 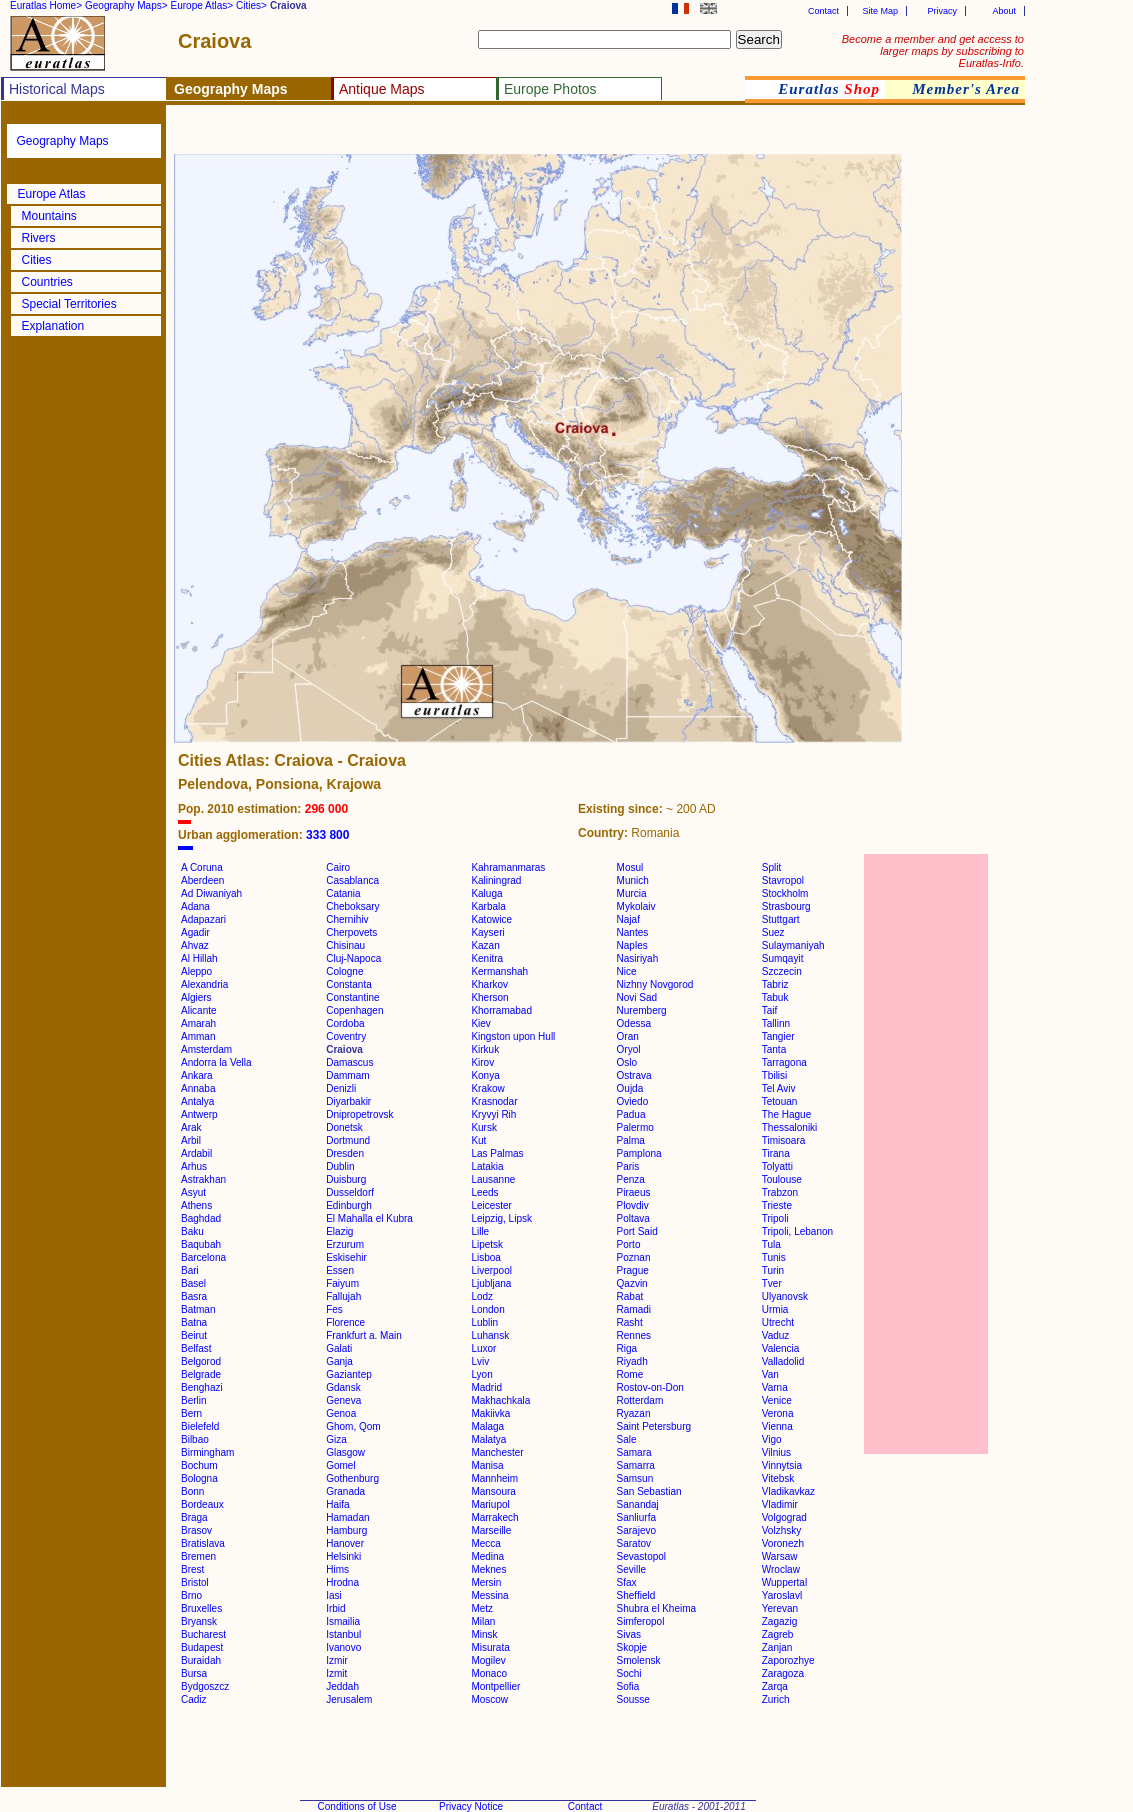 I want to click on Cities>, so click(x=251, y=5).